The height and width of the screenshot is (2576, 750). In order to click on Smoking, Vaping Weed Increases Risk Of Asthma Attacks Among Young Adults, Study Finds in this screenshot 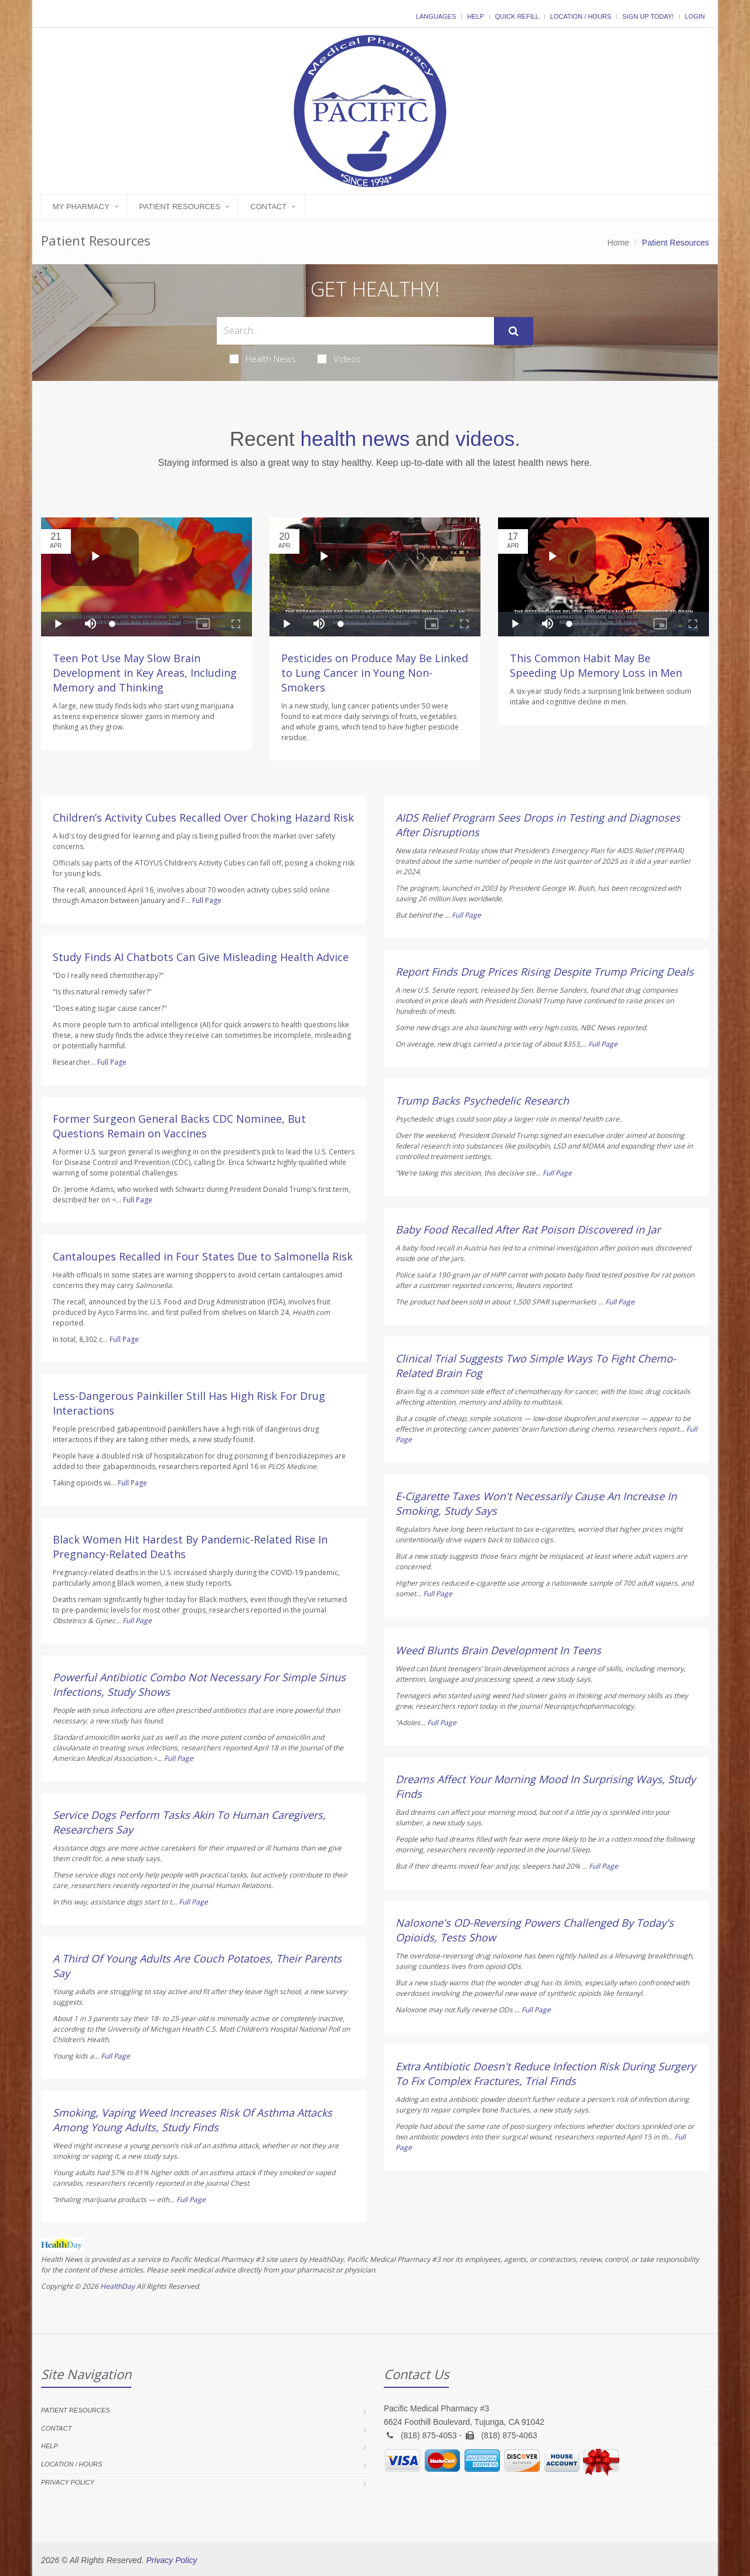, I will do `click(192, 2119)`.